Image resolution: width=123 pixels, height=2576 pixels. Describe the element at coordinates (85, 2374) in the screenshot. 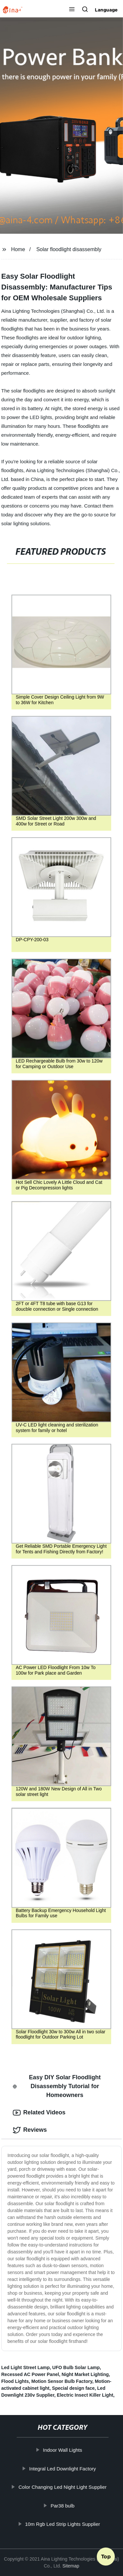

I see `Night Market Lighting` at that location.